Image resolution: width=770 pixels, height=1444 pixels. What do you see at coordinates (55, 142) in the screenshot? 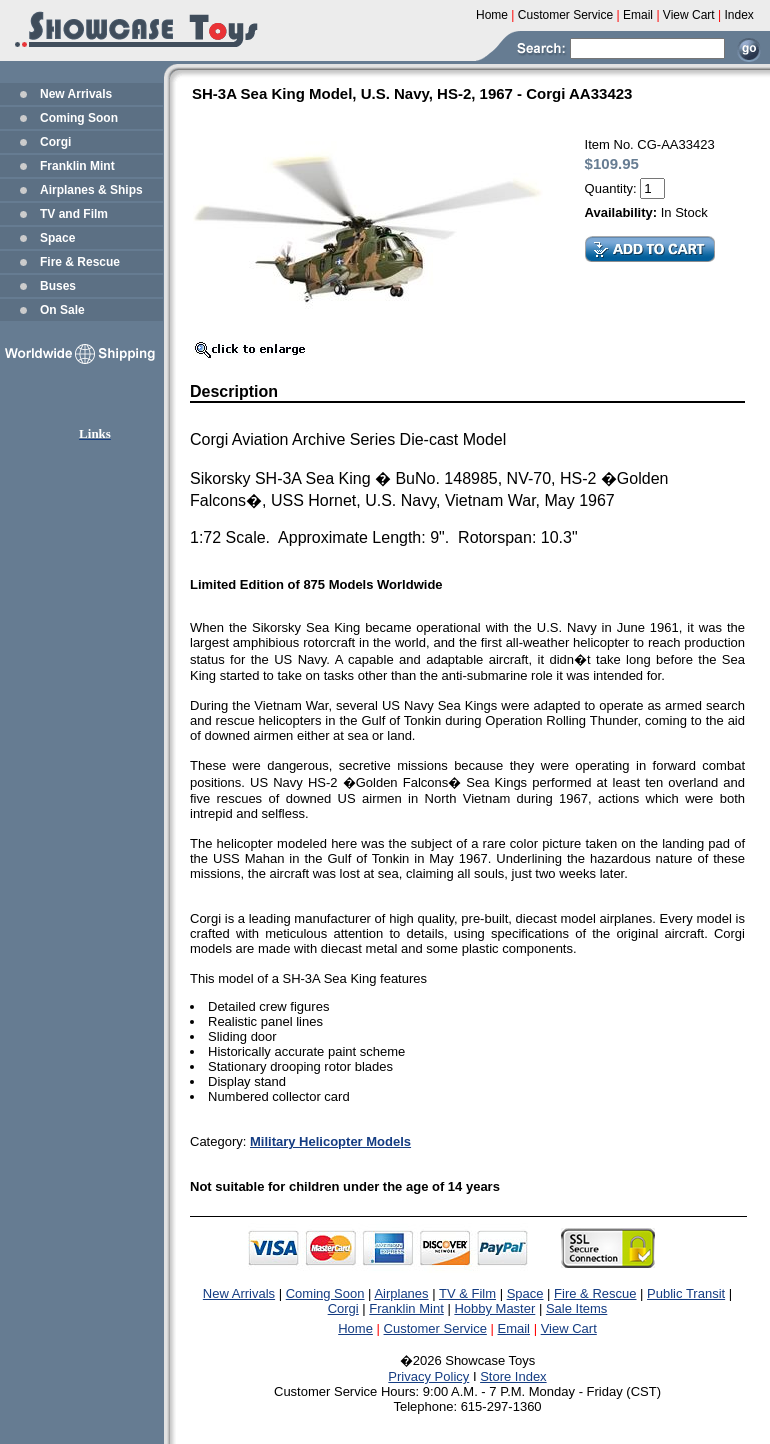
I see `Corgi` at bounding box center [55, 142].